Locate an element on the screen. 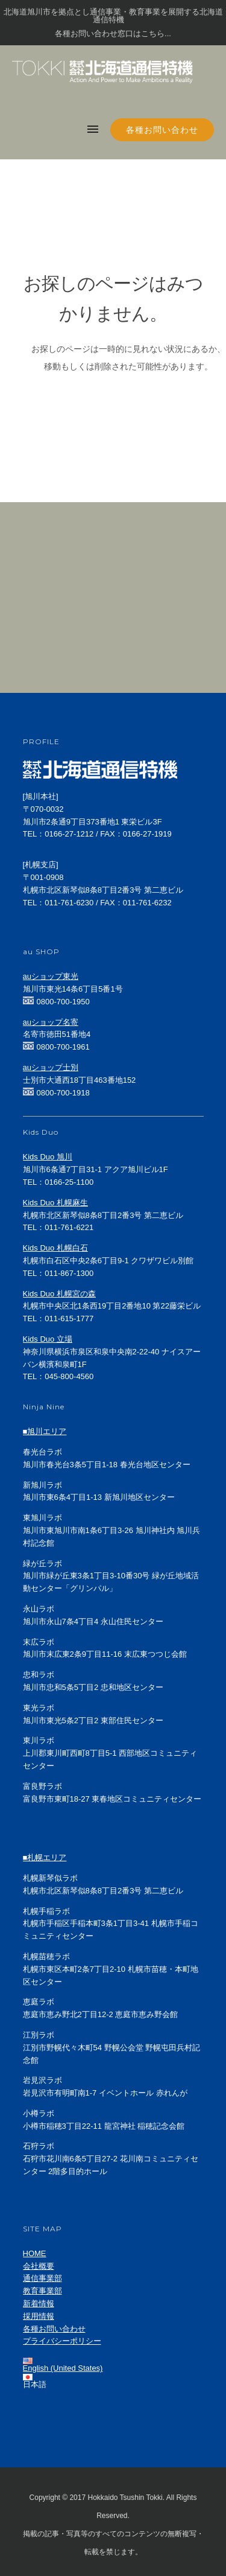 The width and height of the screenshot is (226, 2576). ■札幌エリア is located at coordinates (45, 1857).